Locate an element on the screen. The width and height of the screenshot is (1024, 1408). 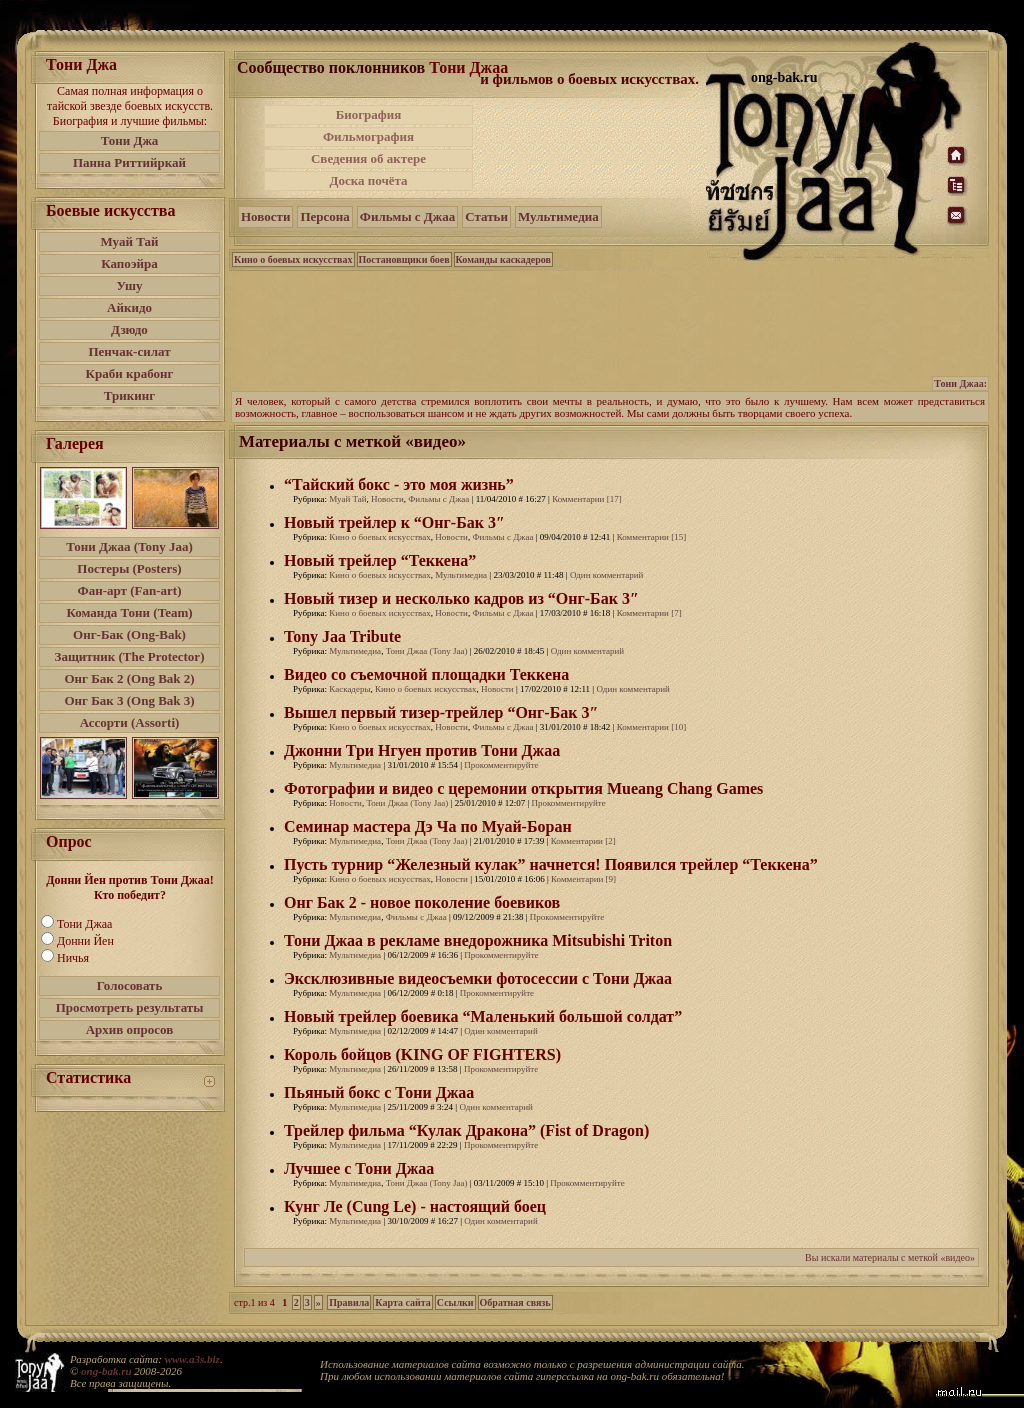
Новый трейлер к “Онг-Бак 3″ is located at coordinates (394, 522).